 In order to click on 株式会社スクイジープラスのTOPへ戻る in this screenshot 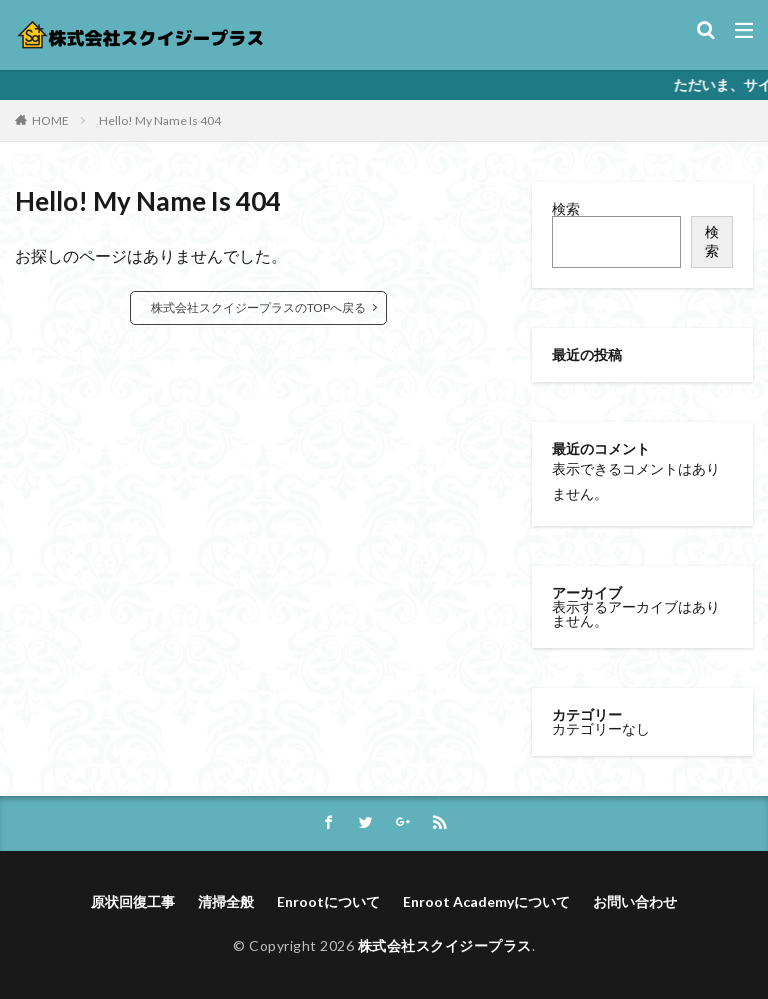, I will do `click(258, 307)`.